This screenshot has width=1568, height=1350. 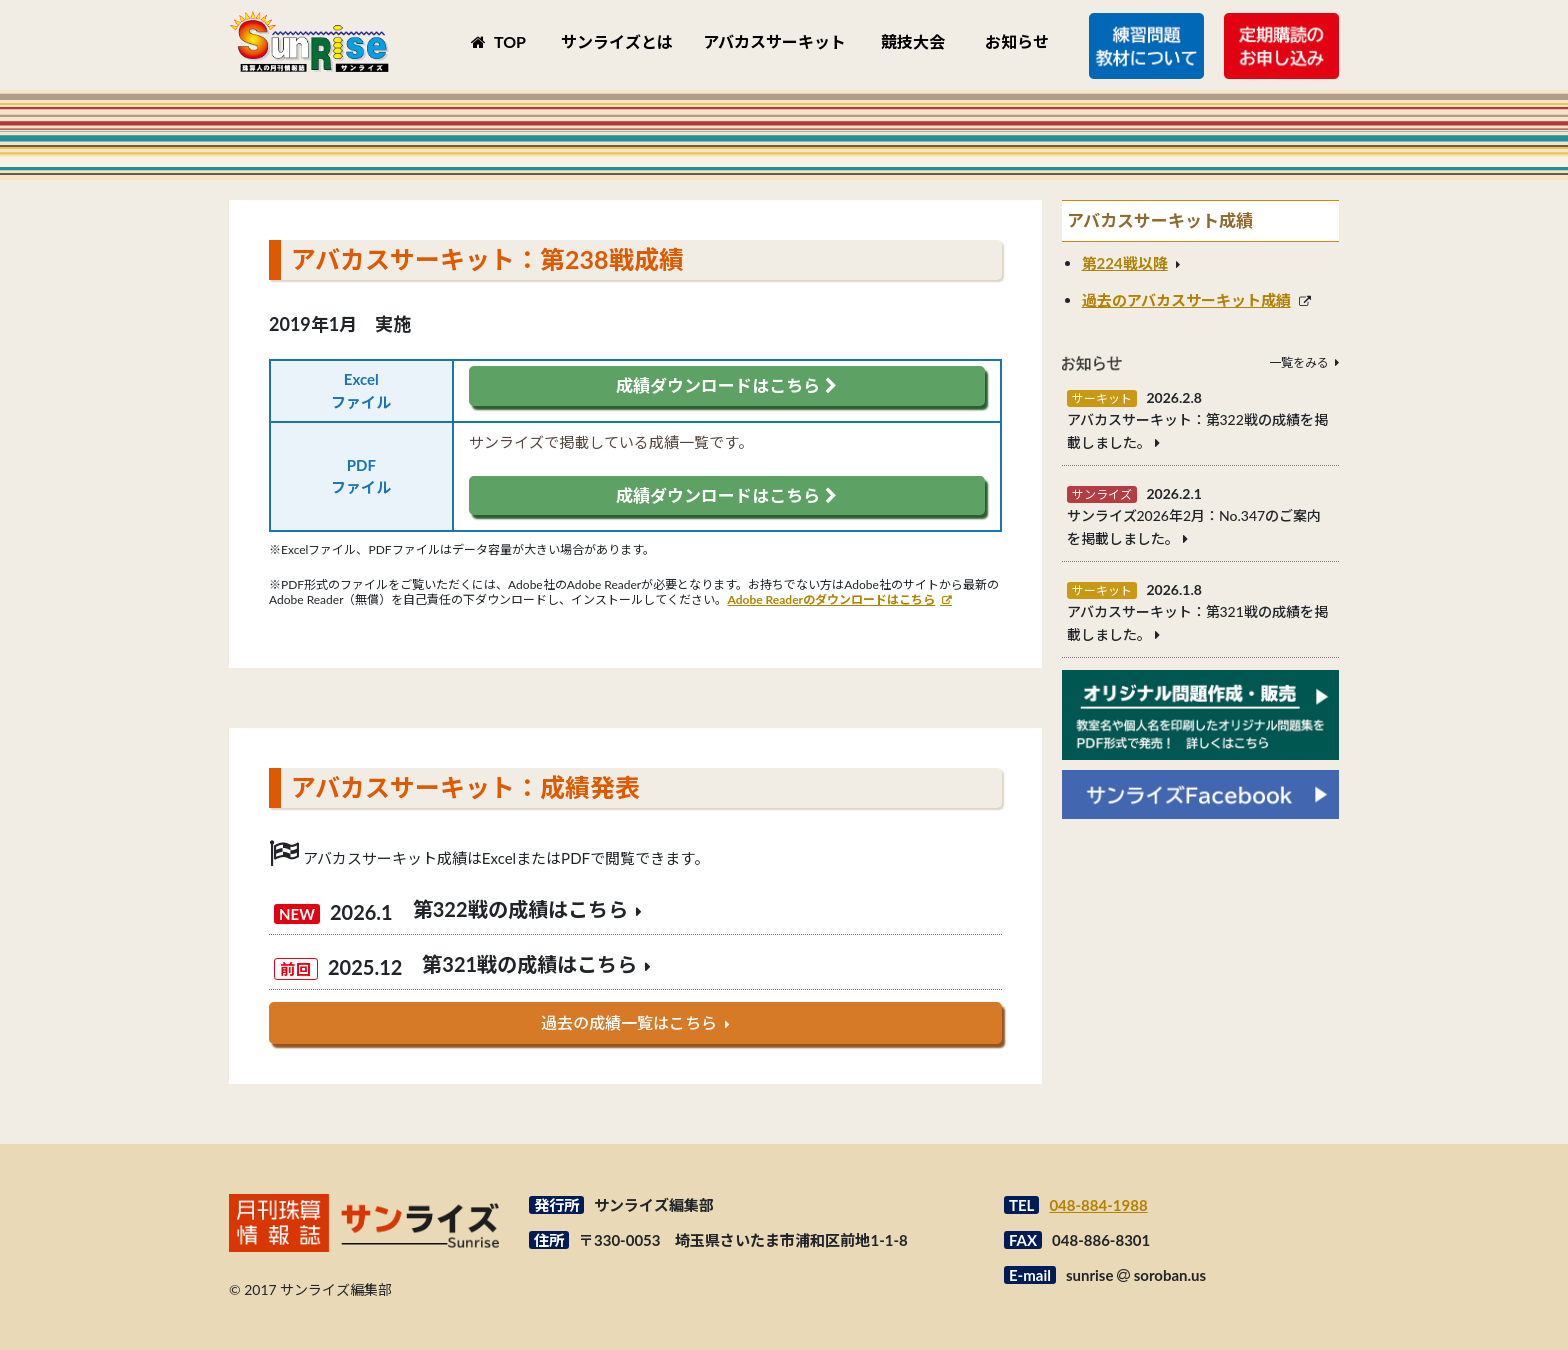 What do you see at coordinates (1186, 300) in the screenshot?
I see `過去のアバカスサーキット成績` at bounding box center [1186, 300].